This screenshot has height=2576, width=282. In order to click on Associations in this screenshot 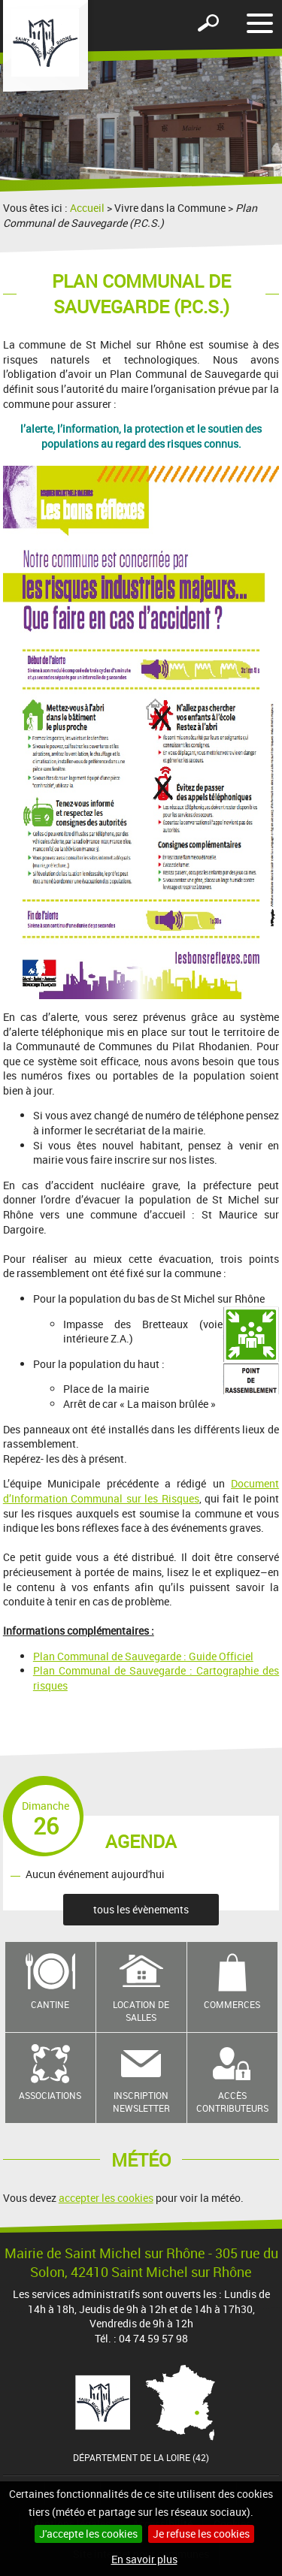, I will do `click(50, 2095)`.